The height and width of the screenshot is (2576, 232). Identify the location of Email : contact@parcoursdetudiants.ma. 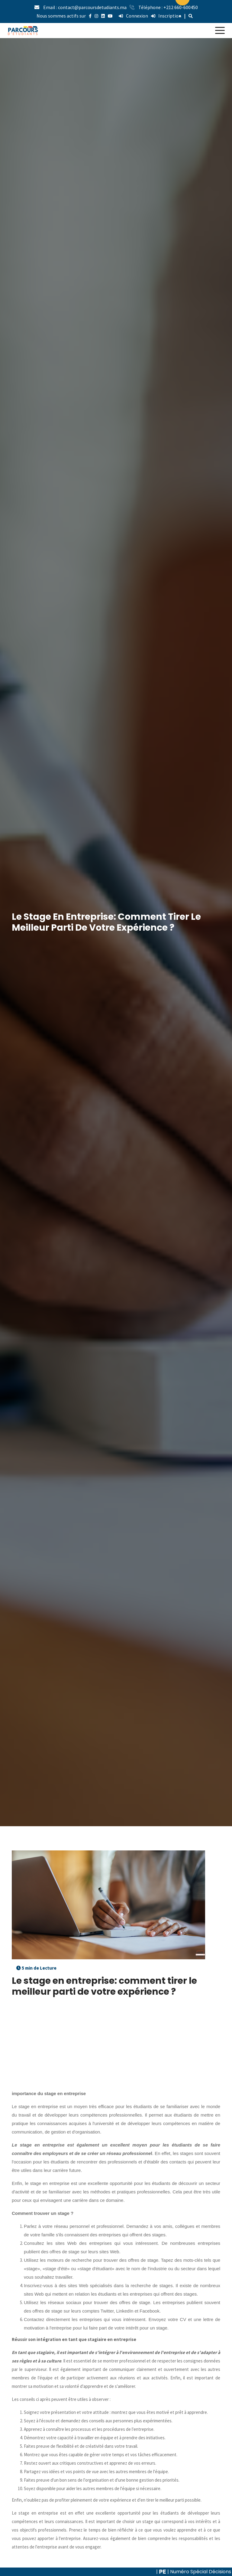
(85, 7).